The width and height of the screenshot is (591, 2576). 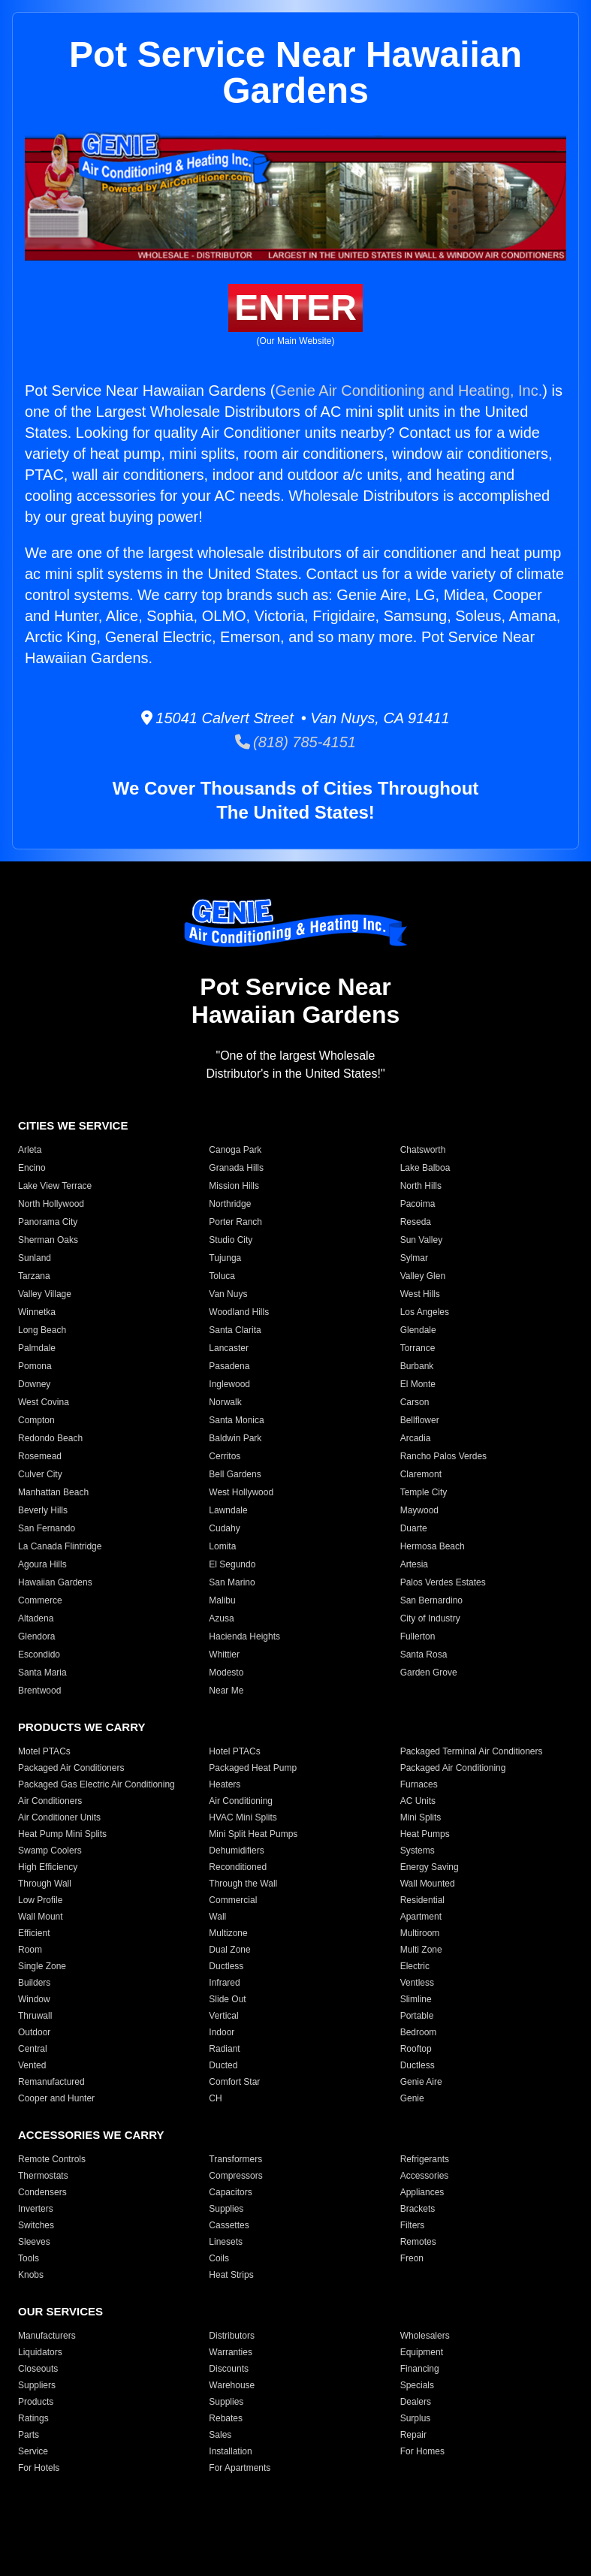 What do you see at coordinates (31, 2275) in the screenshot?
I see `Knobs` at bounding box center [31, 2275].